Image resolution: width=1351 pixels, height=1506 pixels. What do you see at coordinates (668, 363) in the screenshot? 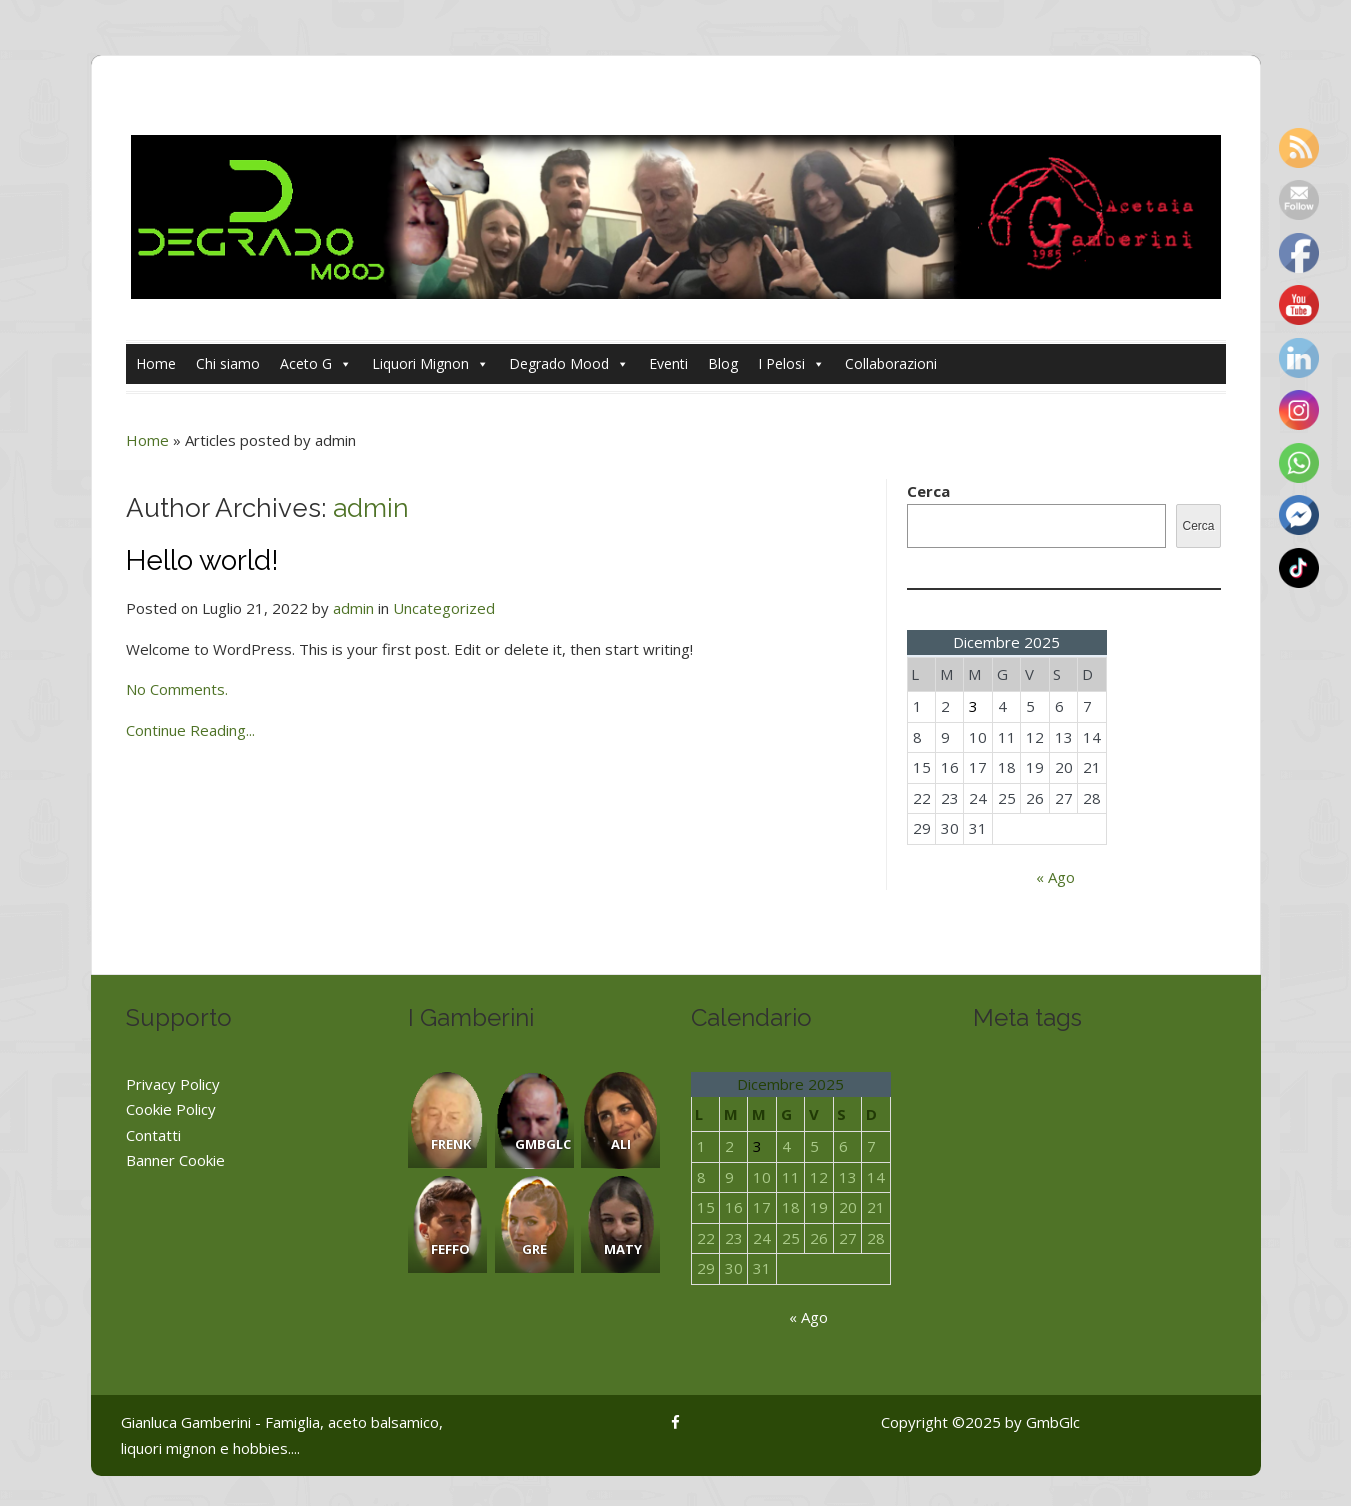
I see `Eventi` at bounding box center [668, 363].